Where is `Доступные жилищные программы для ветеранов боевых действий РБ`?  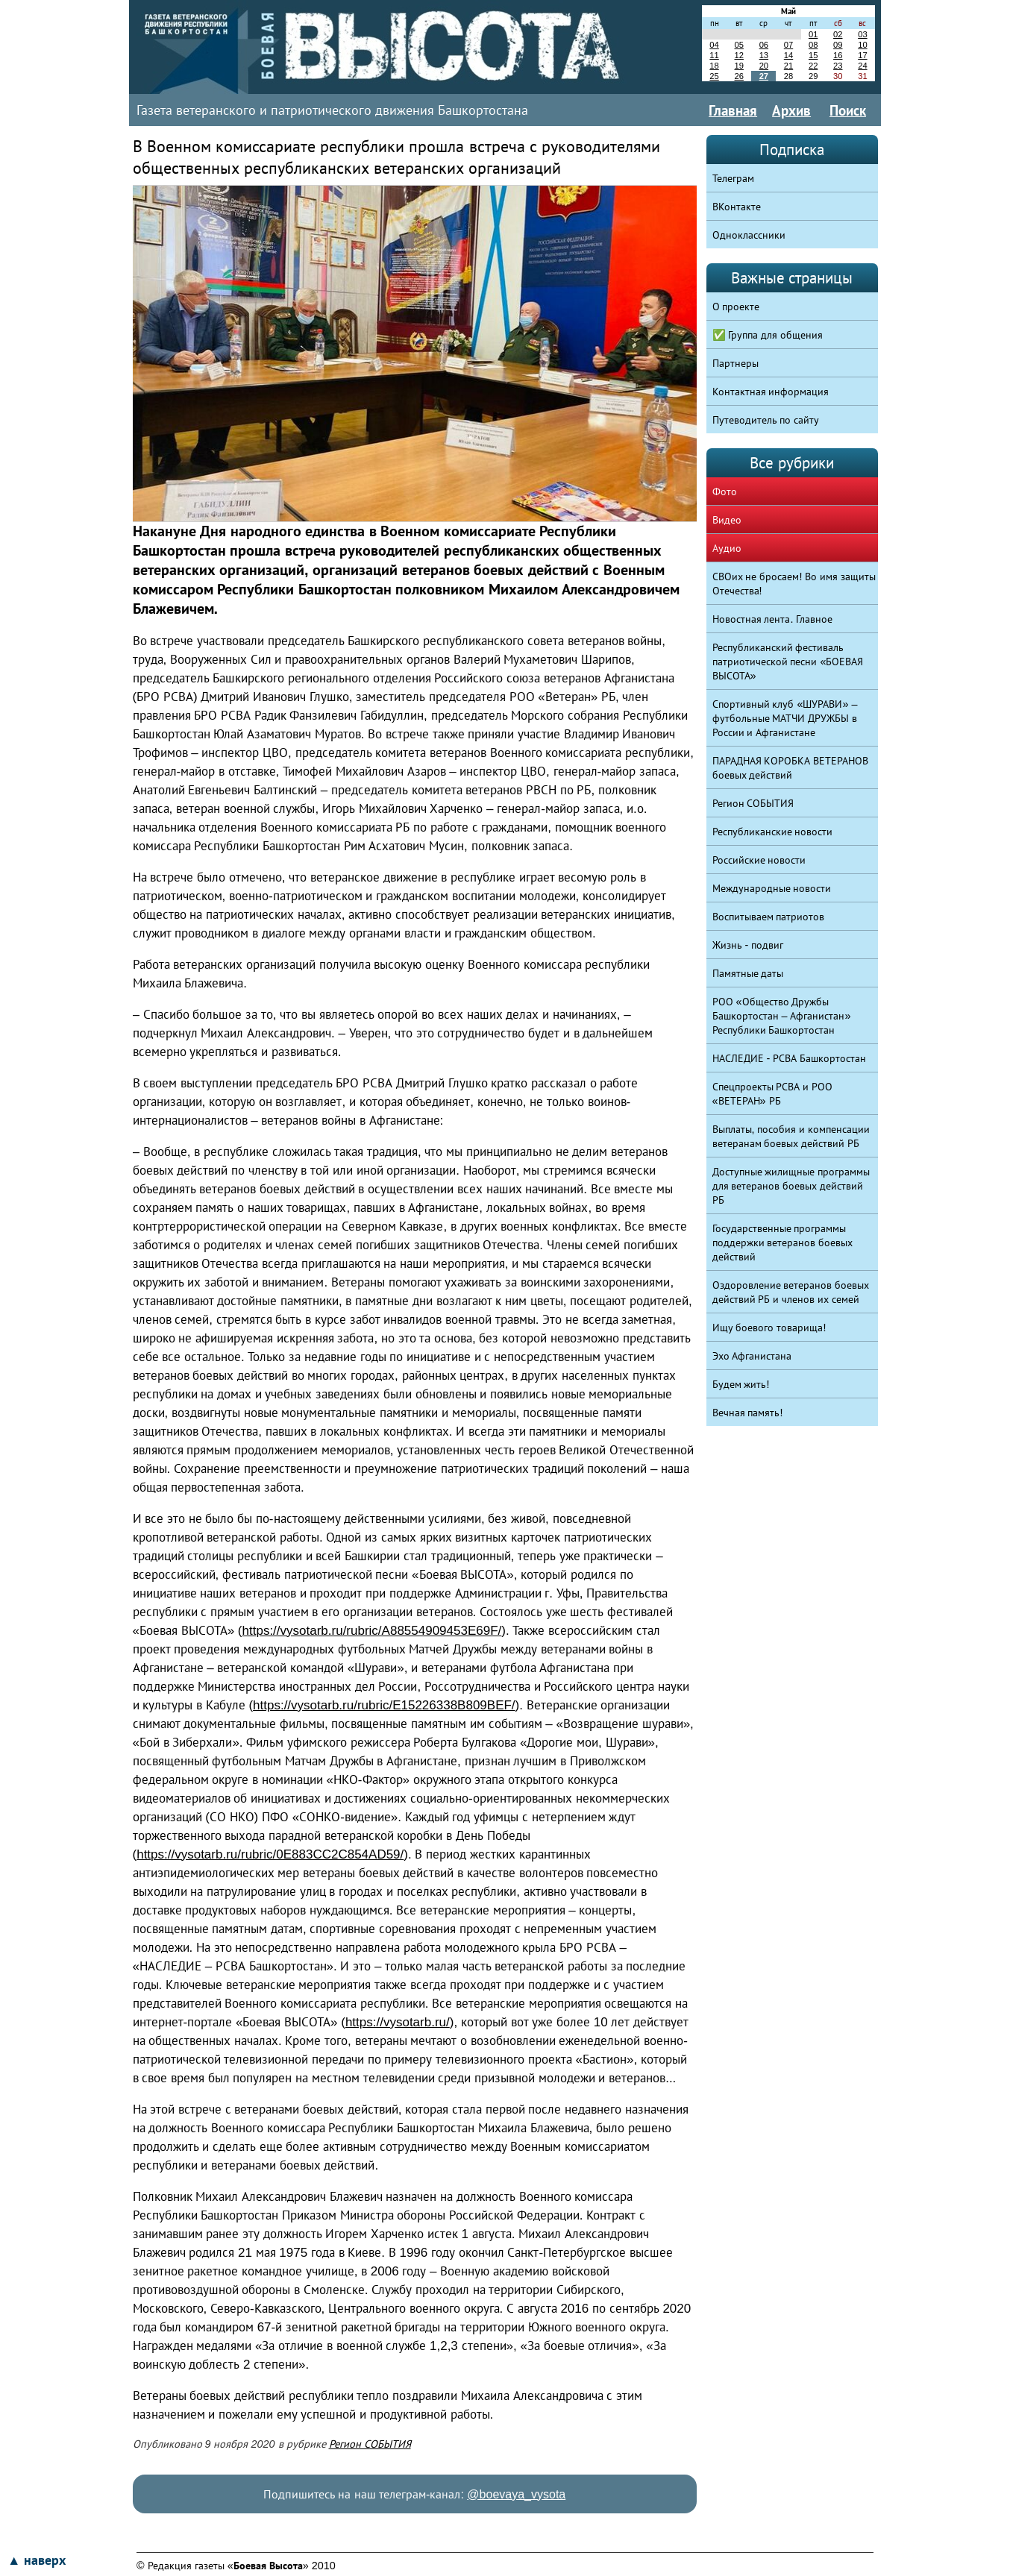 Доступные жилищные программы для ветеранов боевых действий РБ is located at coordinates (791, 1186).